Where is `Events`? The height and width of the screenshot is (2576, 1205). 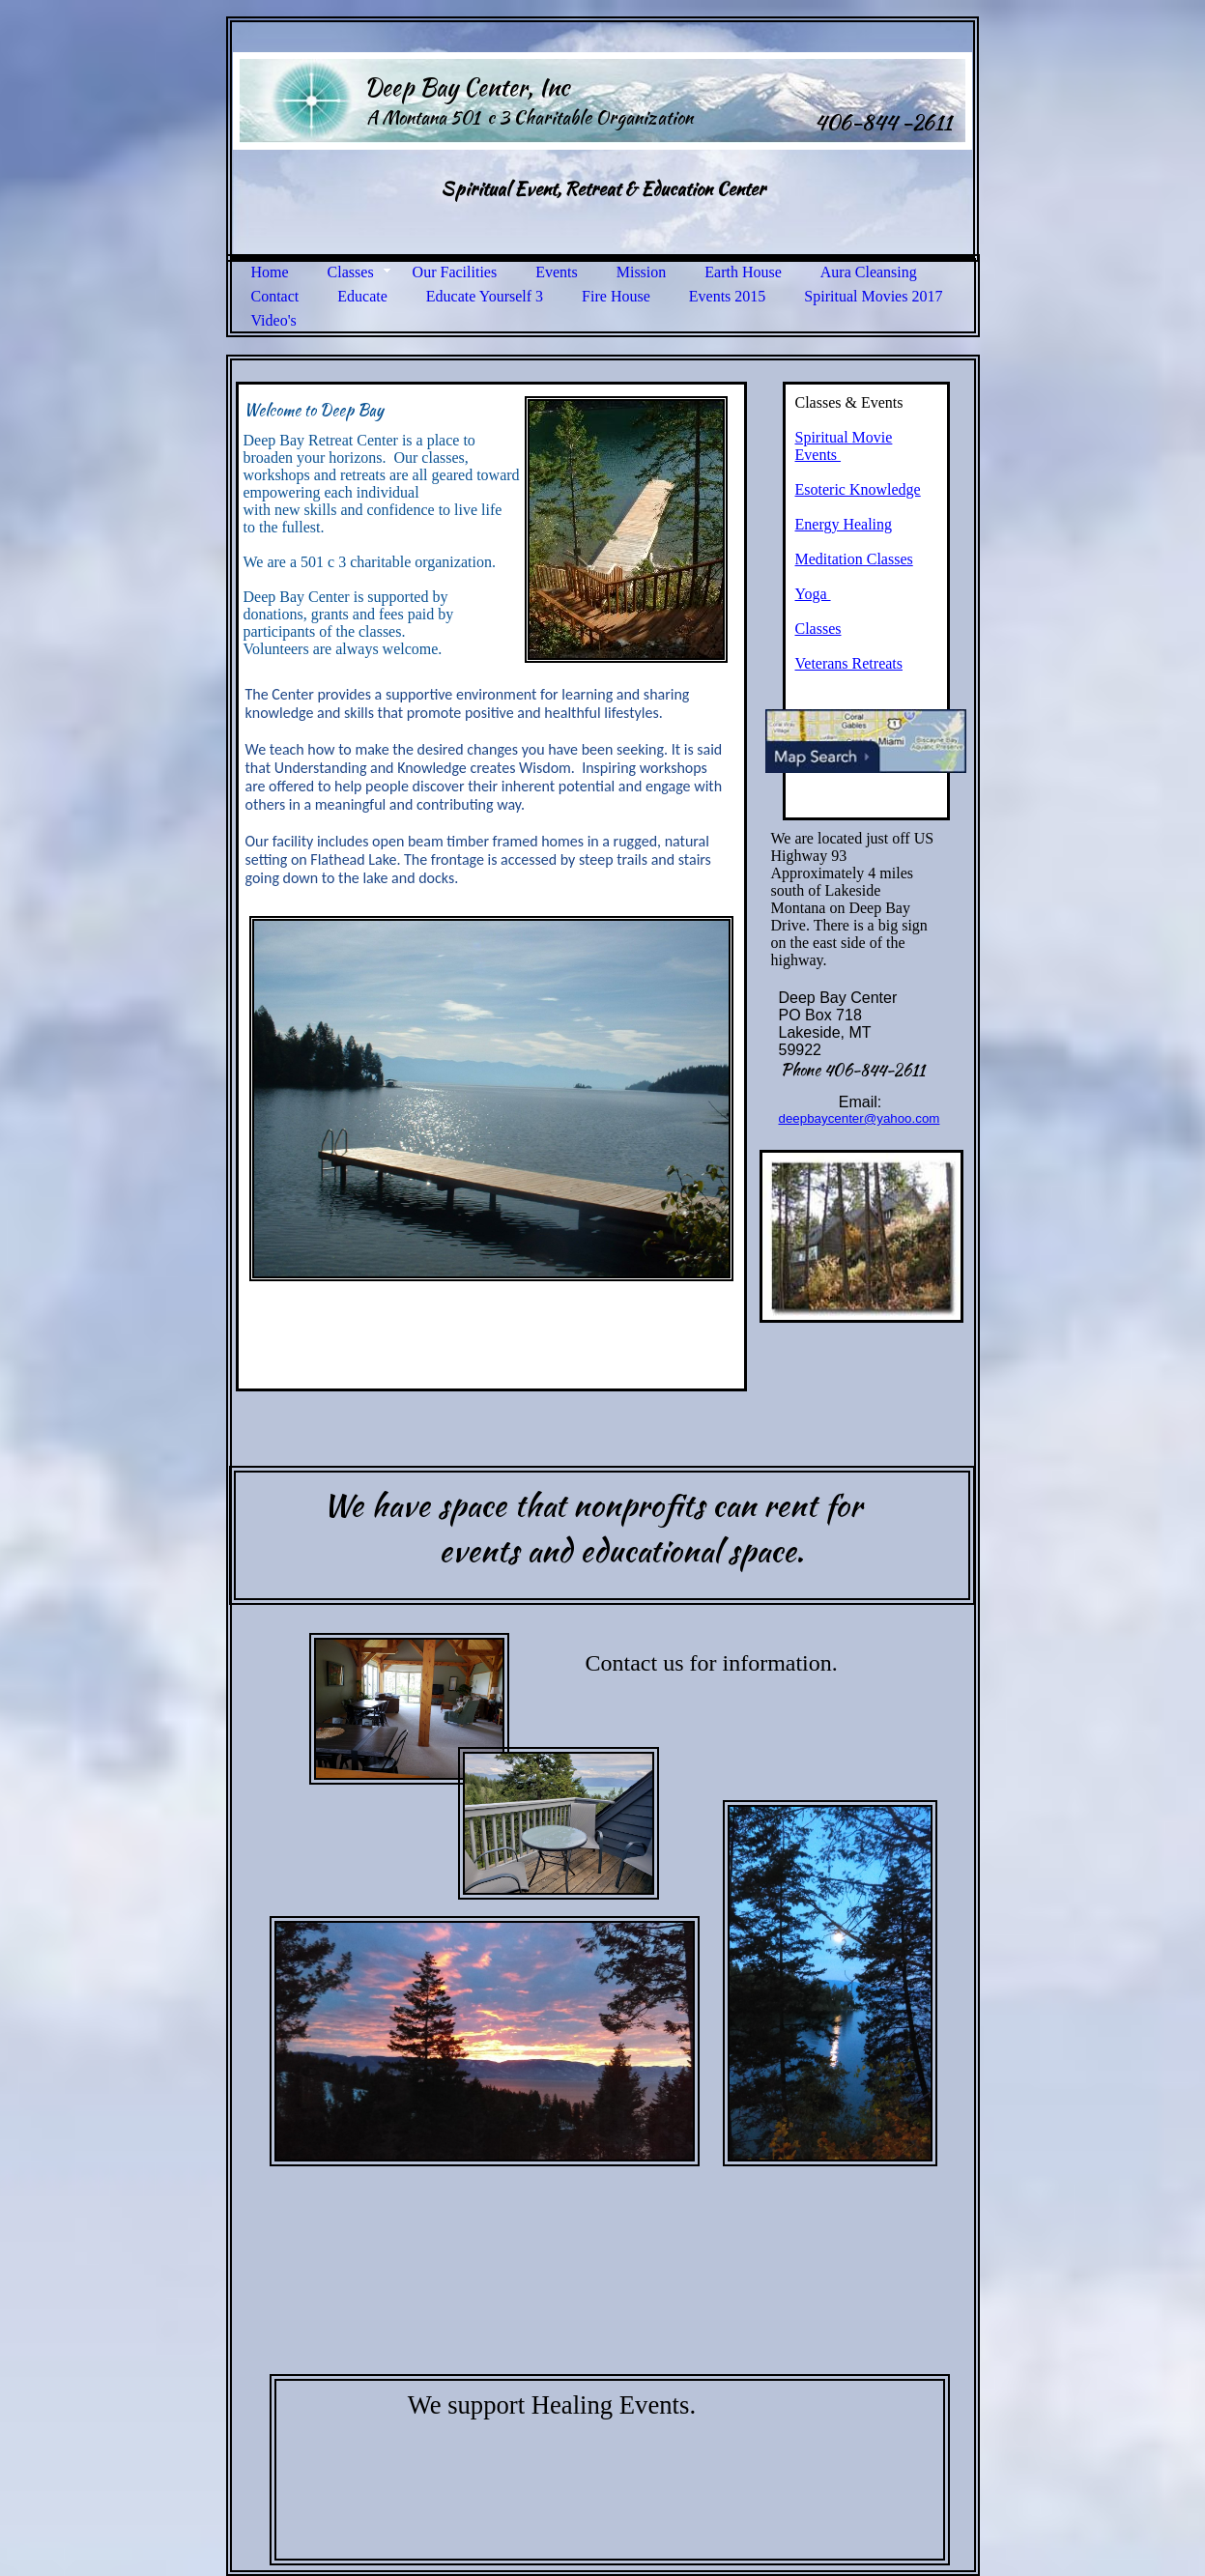
Events is located at coordinates (556, 272).